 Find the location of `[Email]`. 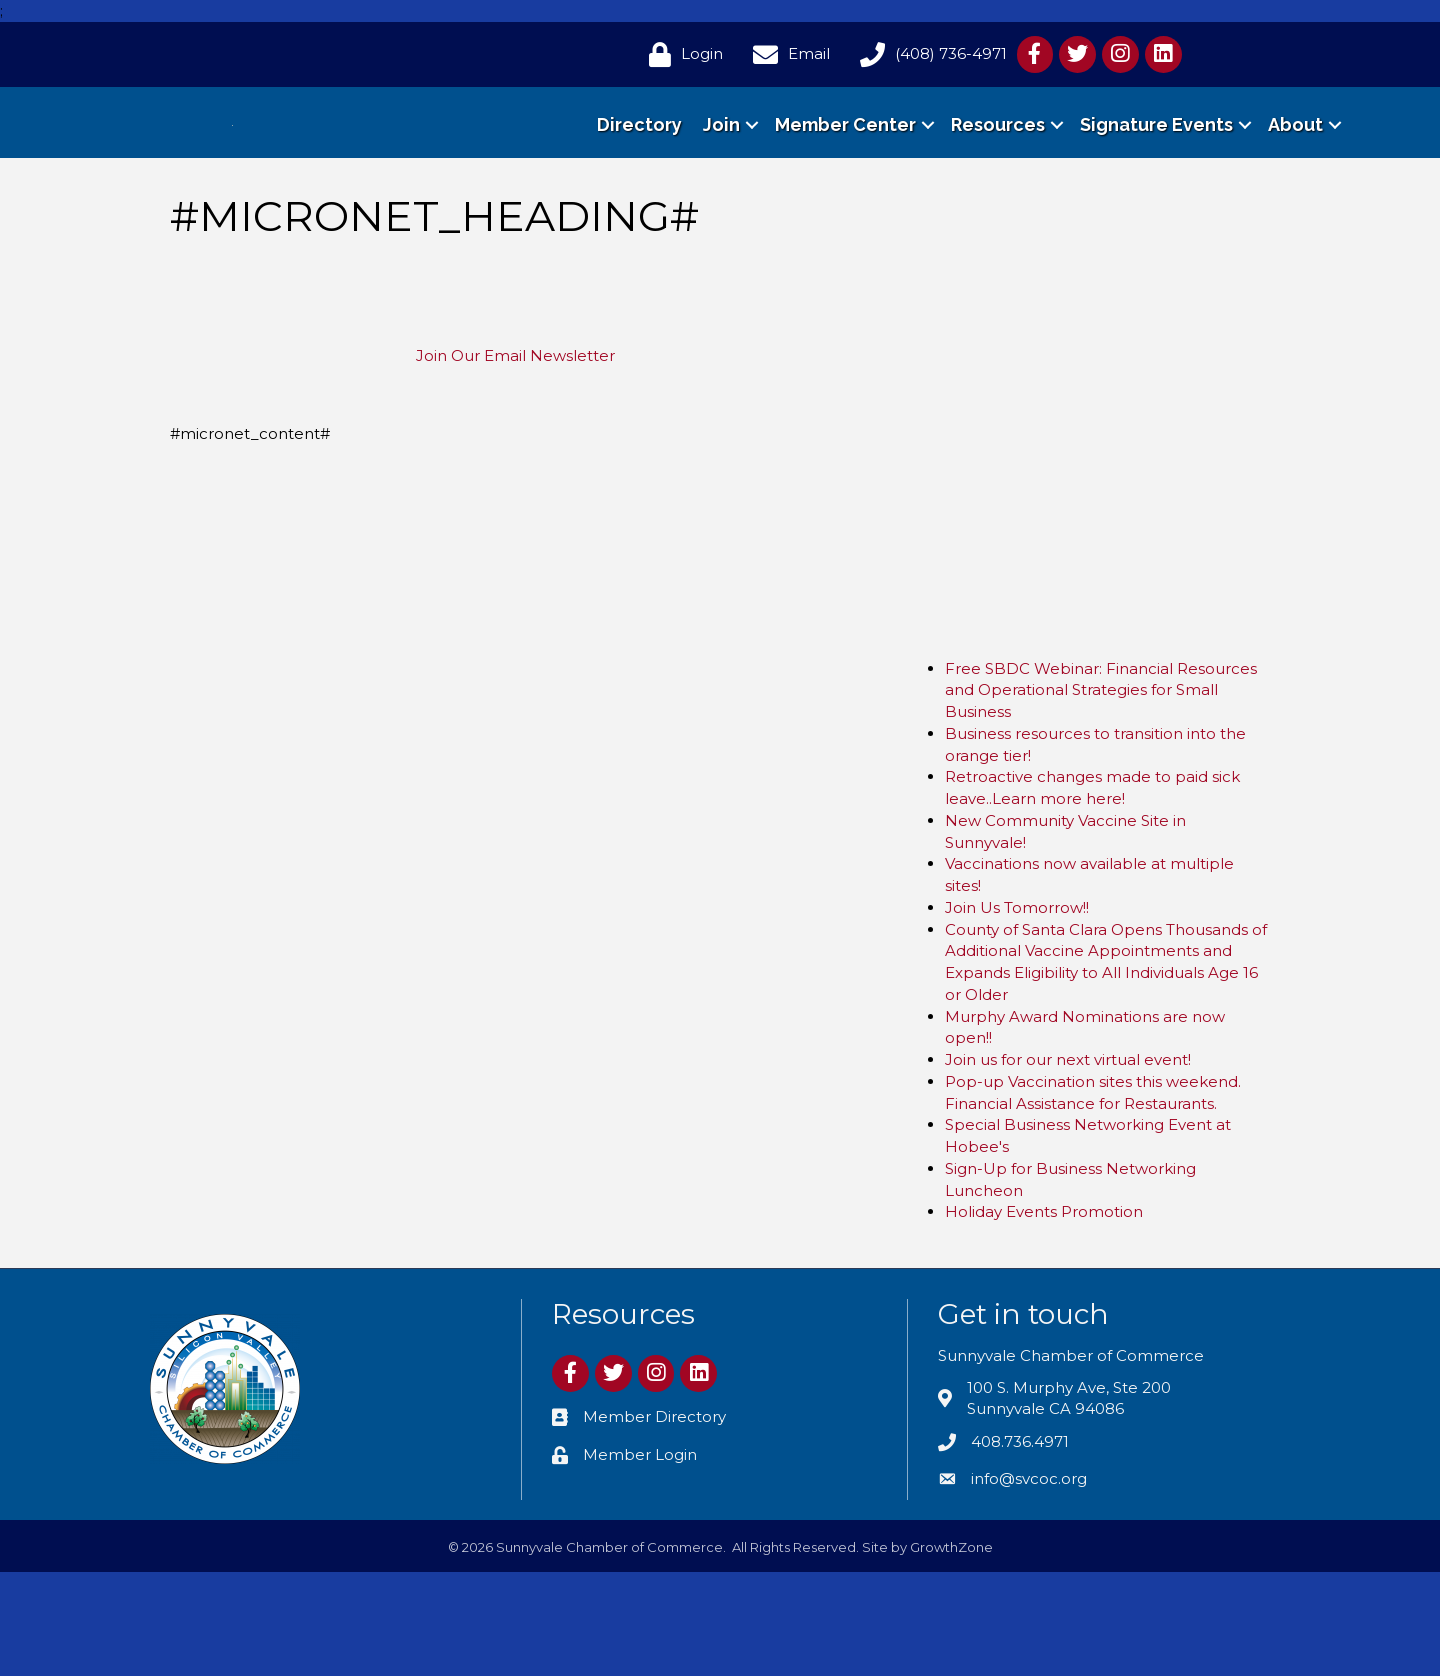

[Email] is located at coordinates (786, 54).